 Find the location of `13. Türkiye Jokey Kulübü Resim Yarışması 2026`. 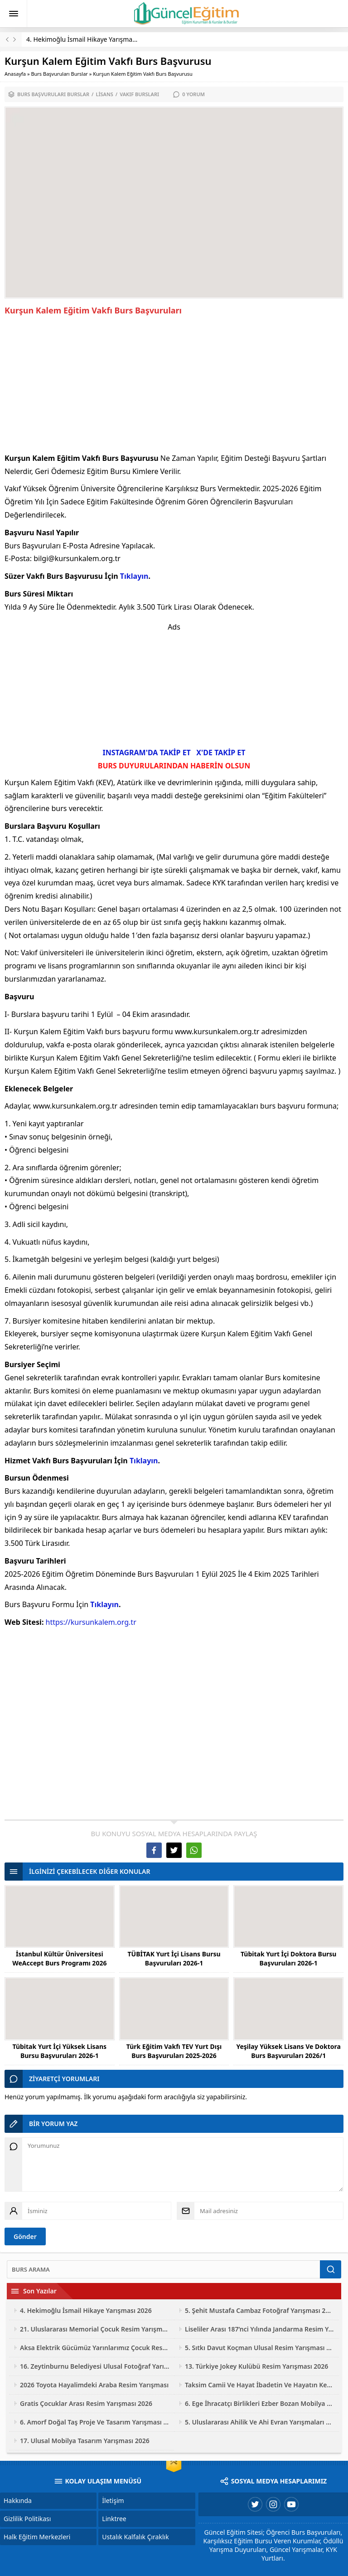

13. Türkiye Jokey Kulübü Resim Yarışması 2026 is located at coordinates (256, 2366).